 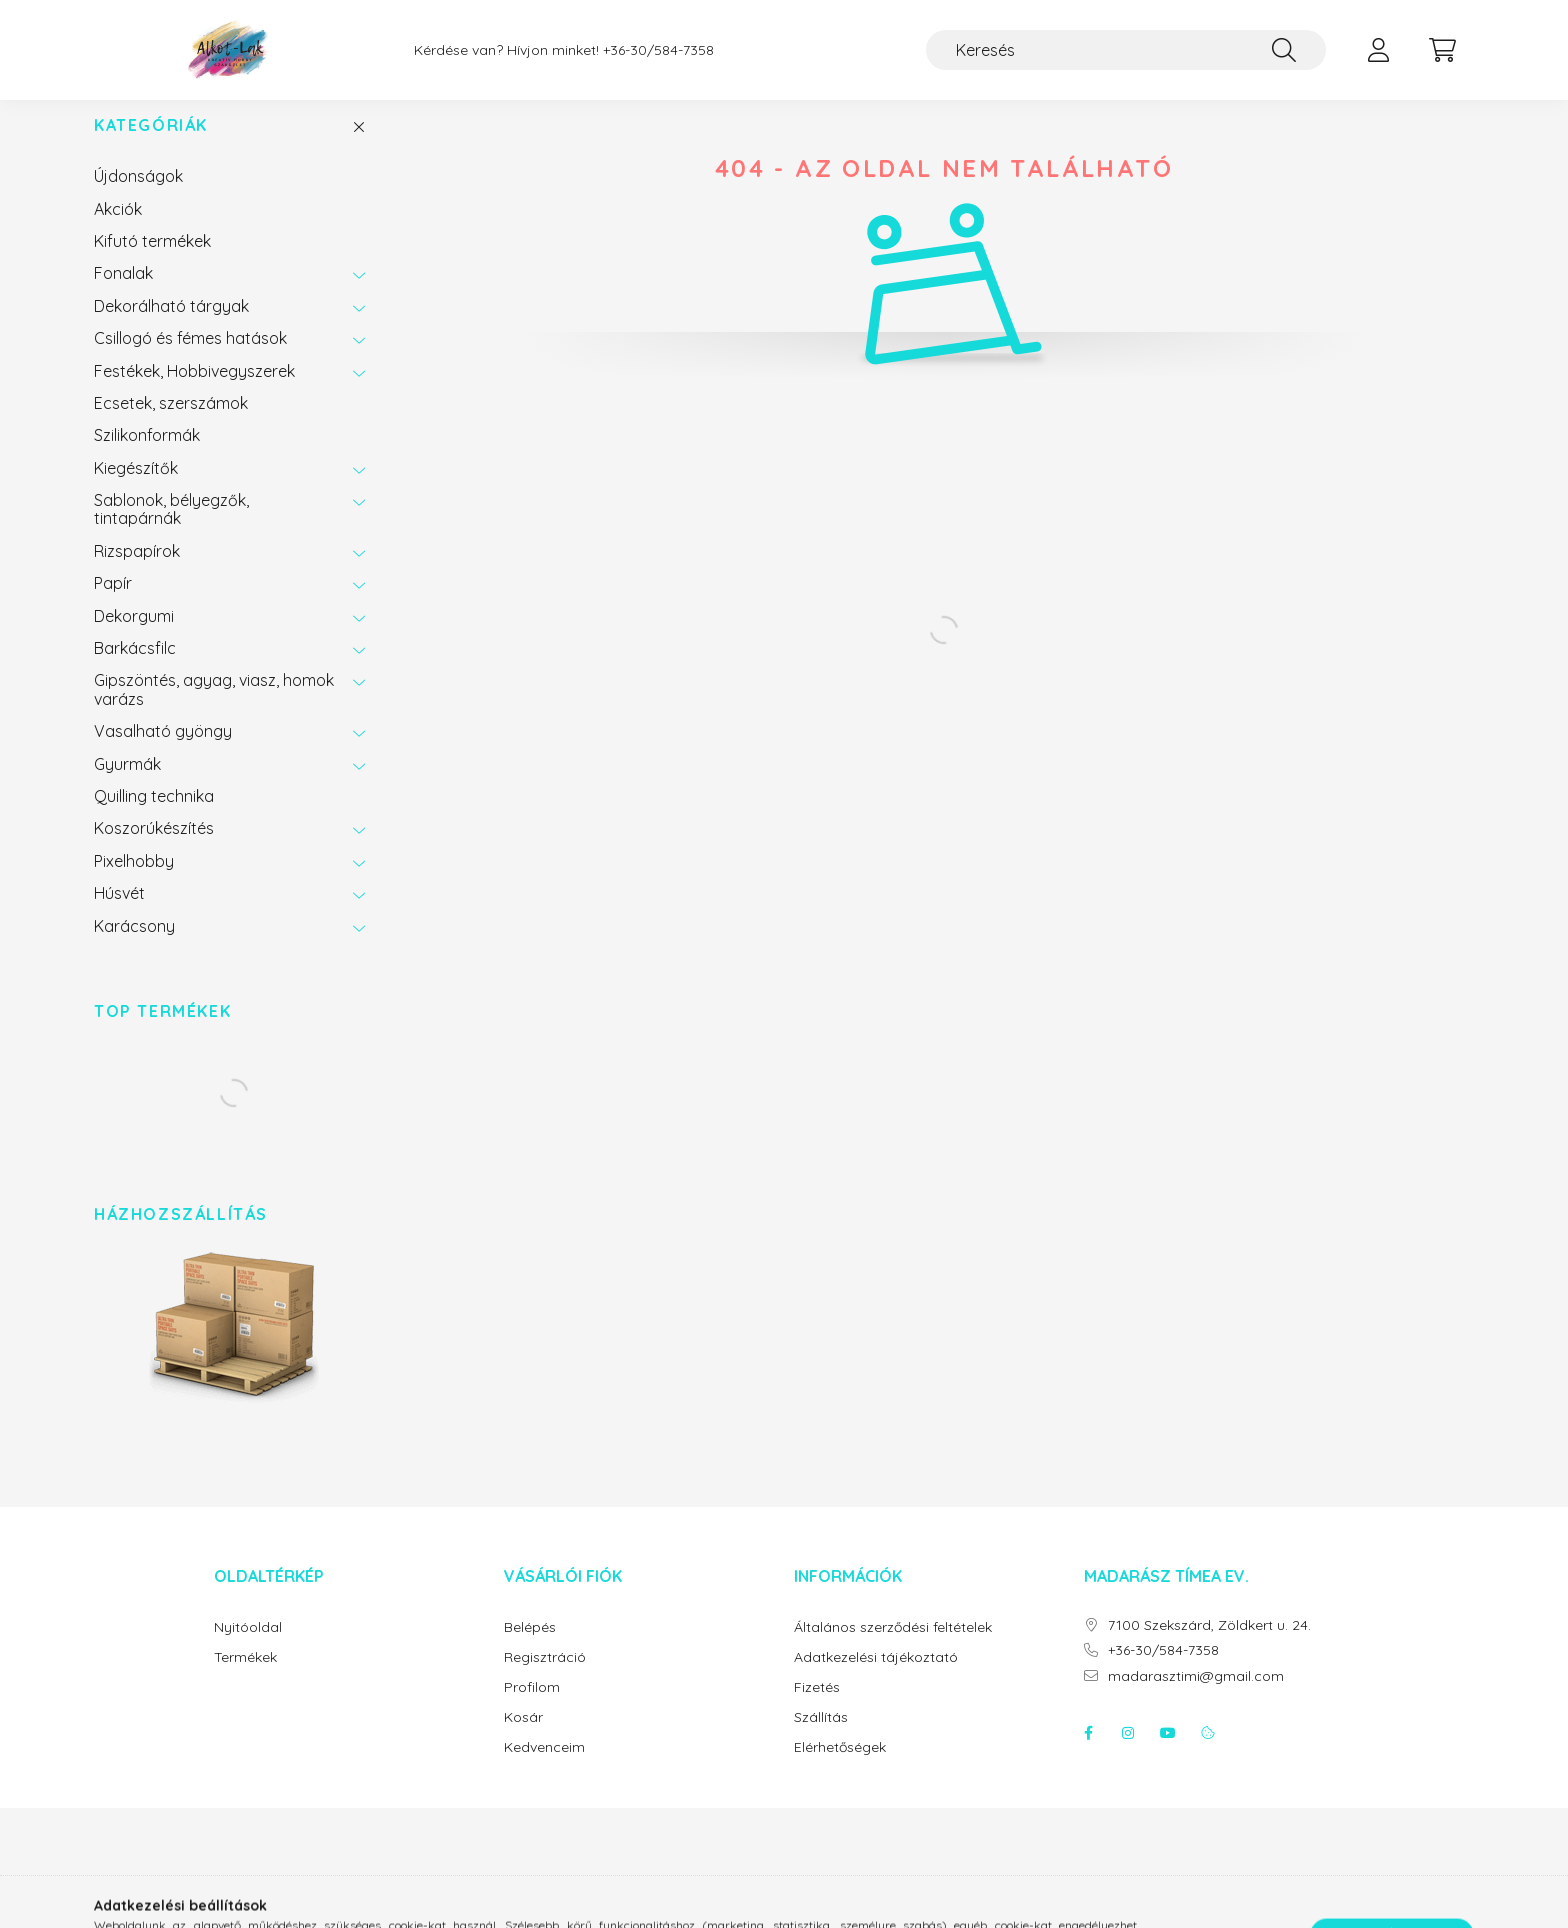 What do you see at coordinates (134, 881) in the screenshot?
I see `Pixelhobby` at bounding box center [134, 881].